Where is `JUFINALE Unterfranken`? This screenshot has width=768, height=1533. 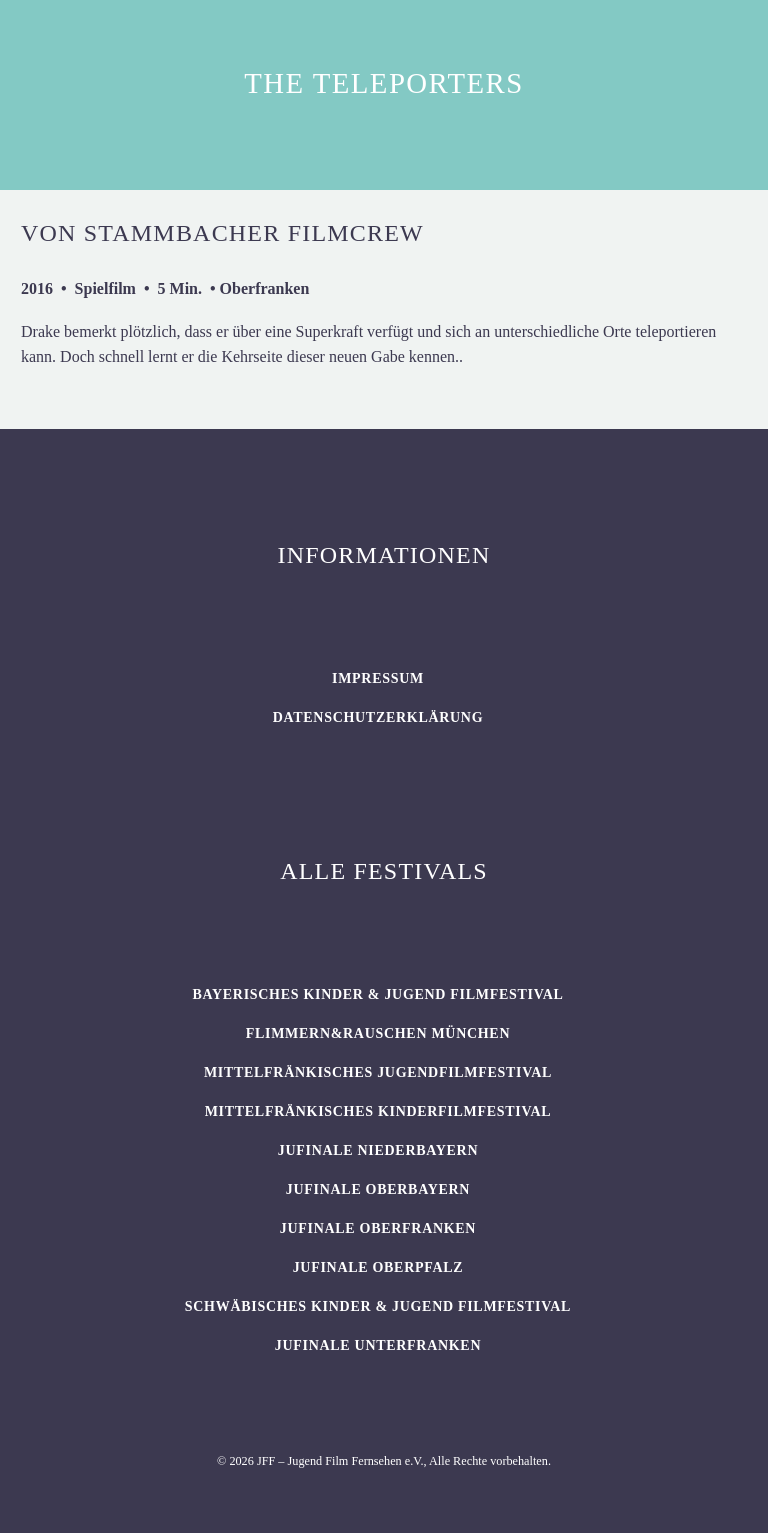
JUFINALE Unterfranken is located at coordinates (378, 1345).